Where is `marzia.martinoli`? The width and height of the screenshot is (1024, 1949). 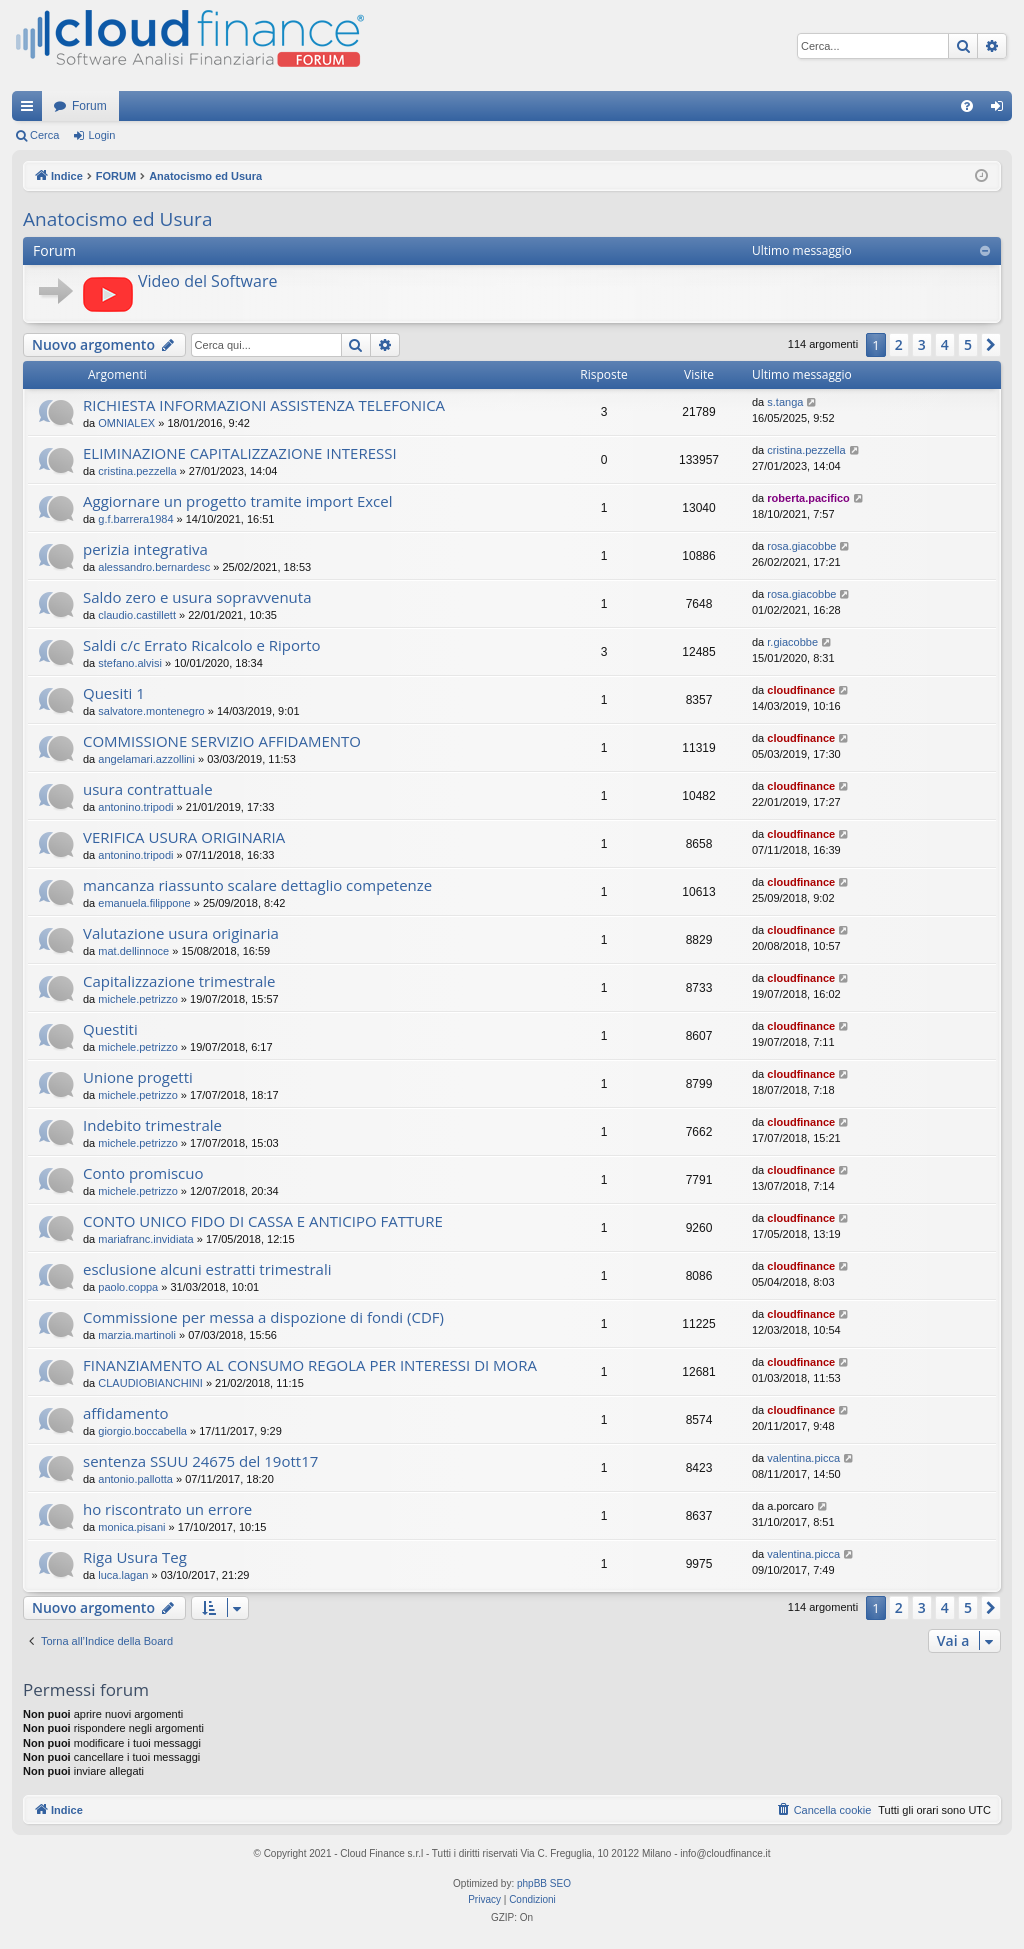
marzia.martinoli is located at coordinates (137, 1335).